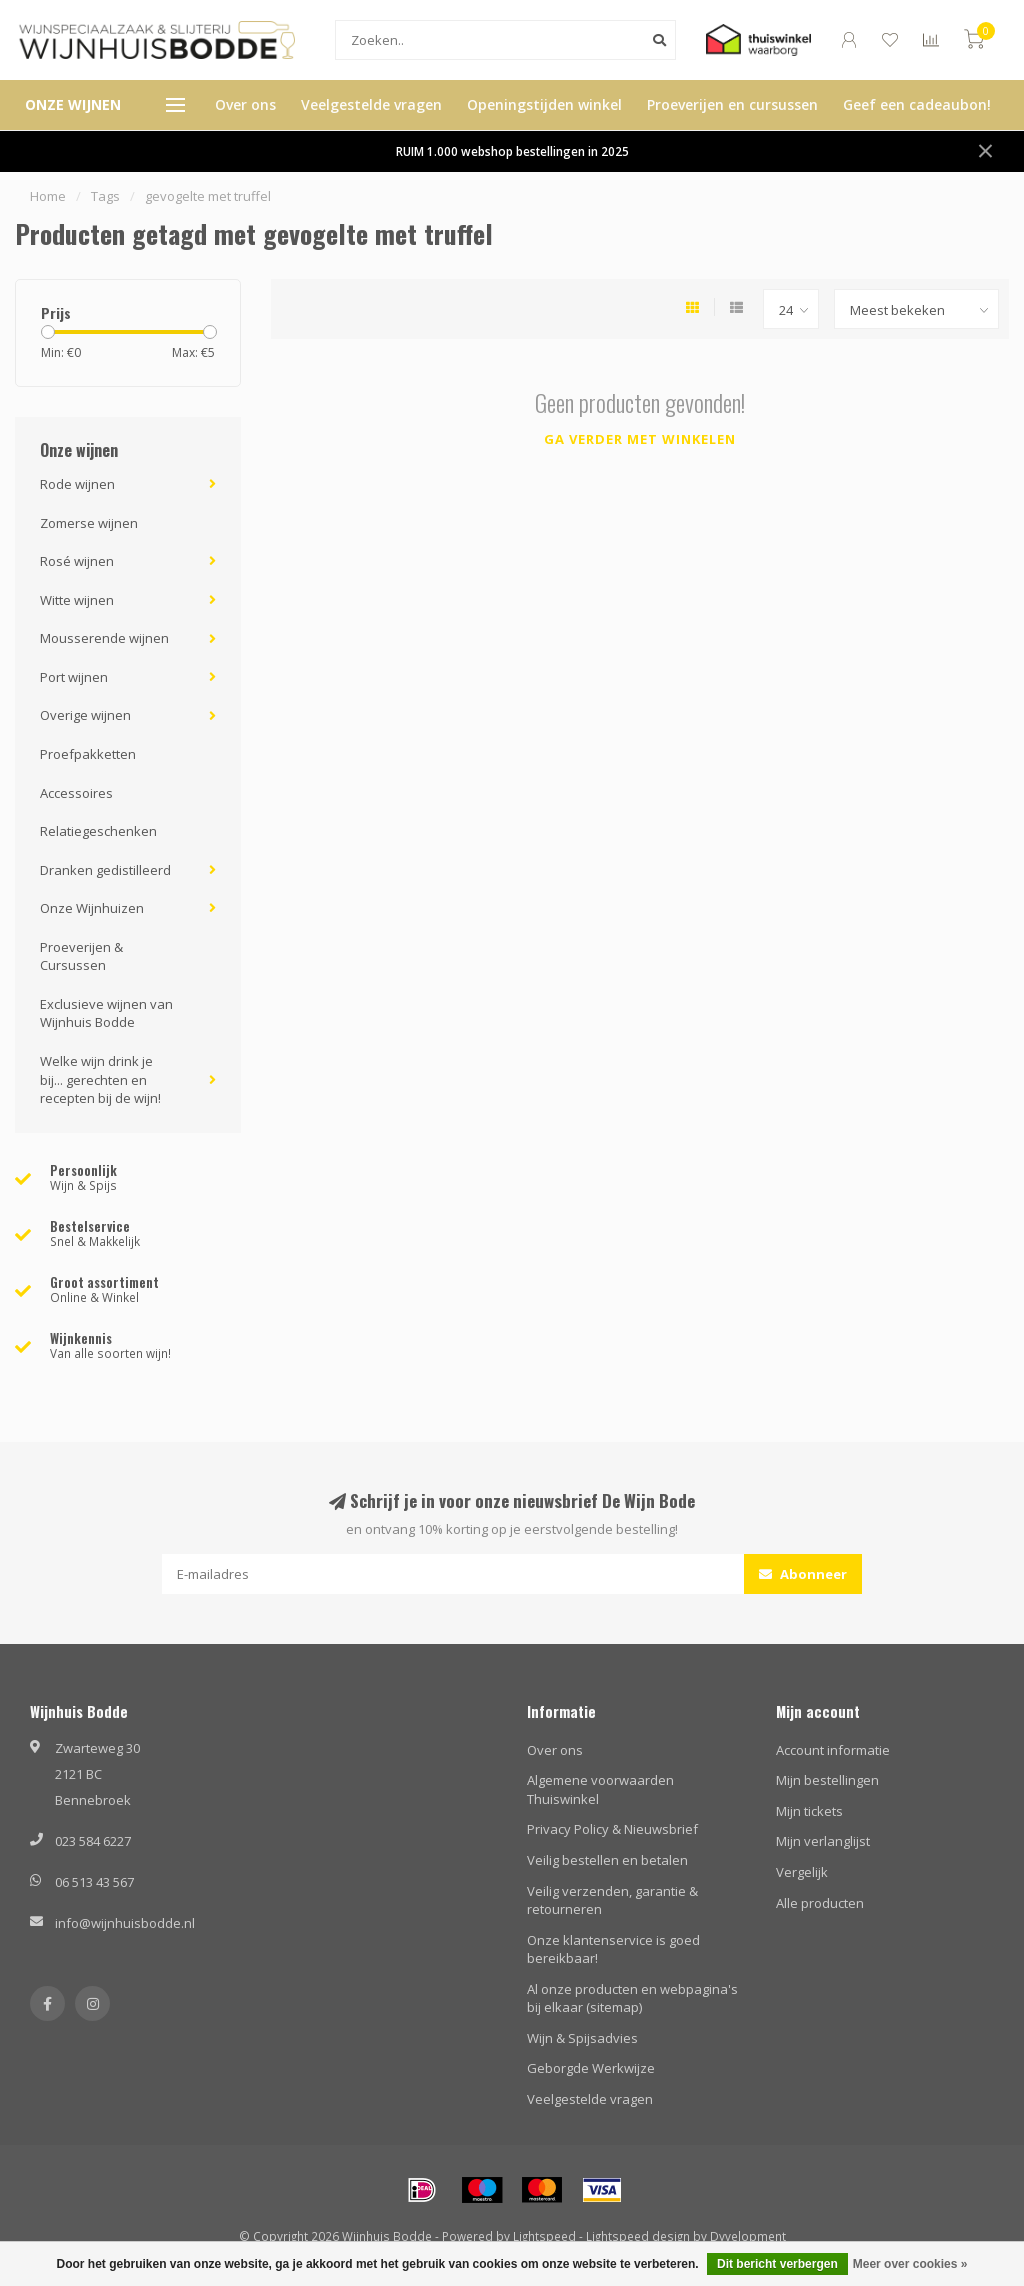 This screenshot has width=1024, height=2286. What do you see at coordinates (802, 1872) in the screenshot?
I see `Vergelijk` at bounding box center [802, 1872].